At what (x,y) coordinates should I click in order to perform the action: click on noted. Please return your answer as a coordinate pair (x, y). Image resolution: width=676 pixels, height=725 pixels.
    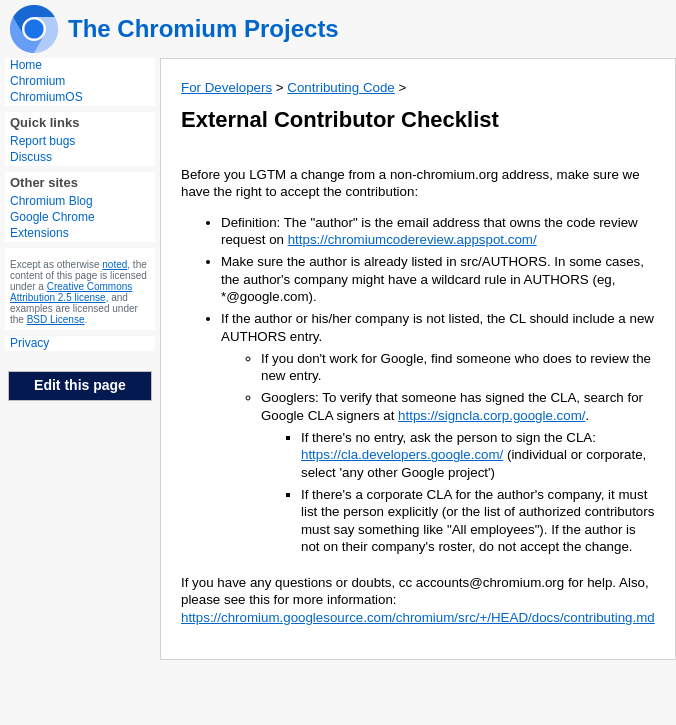
    Looking at the image, I should click on (114, 264).